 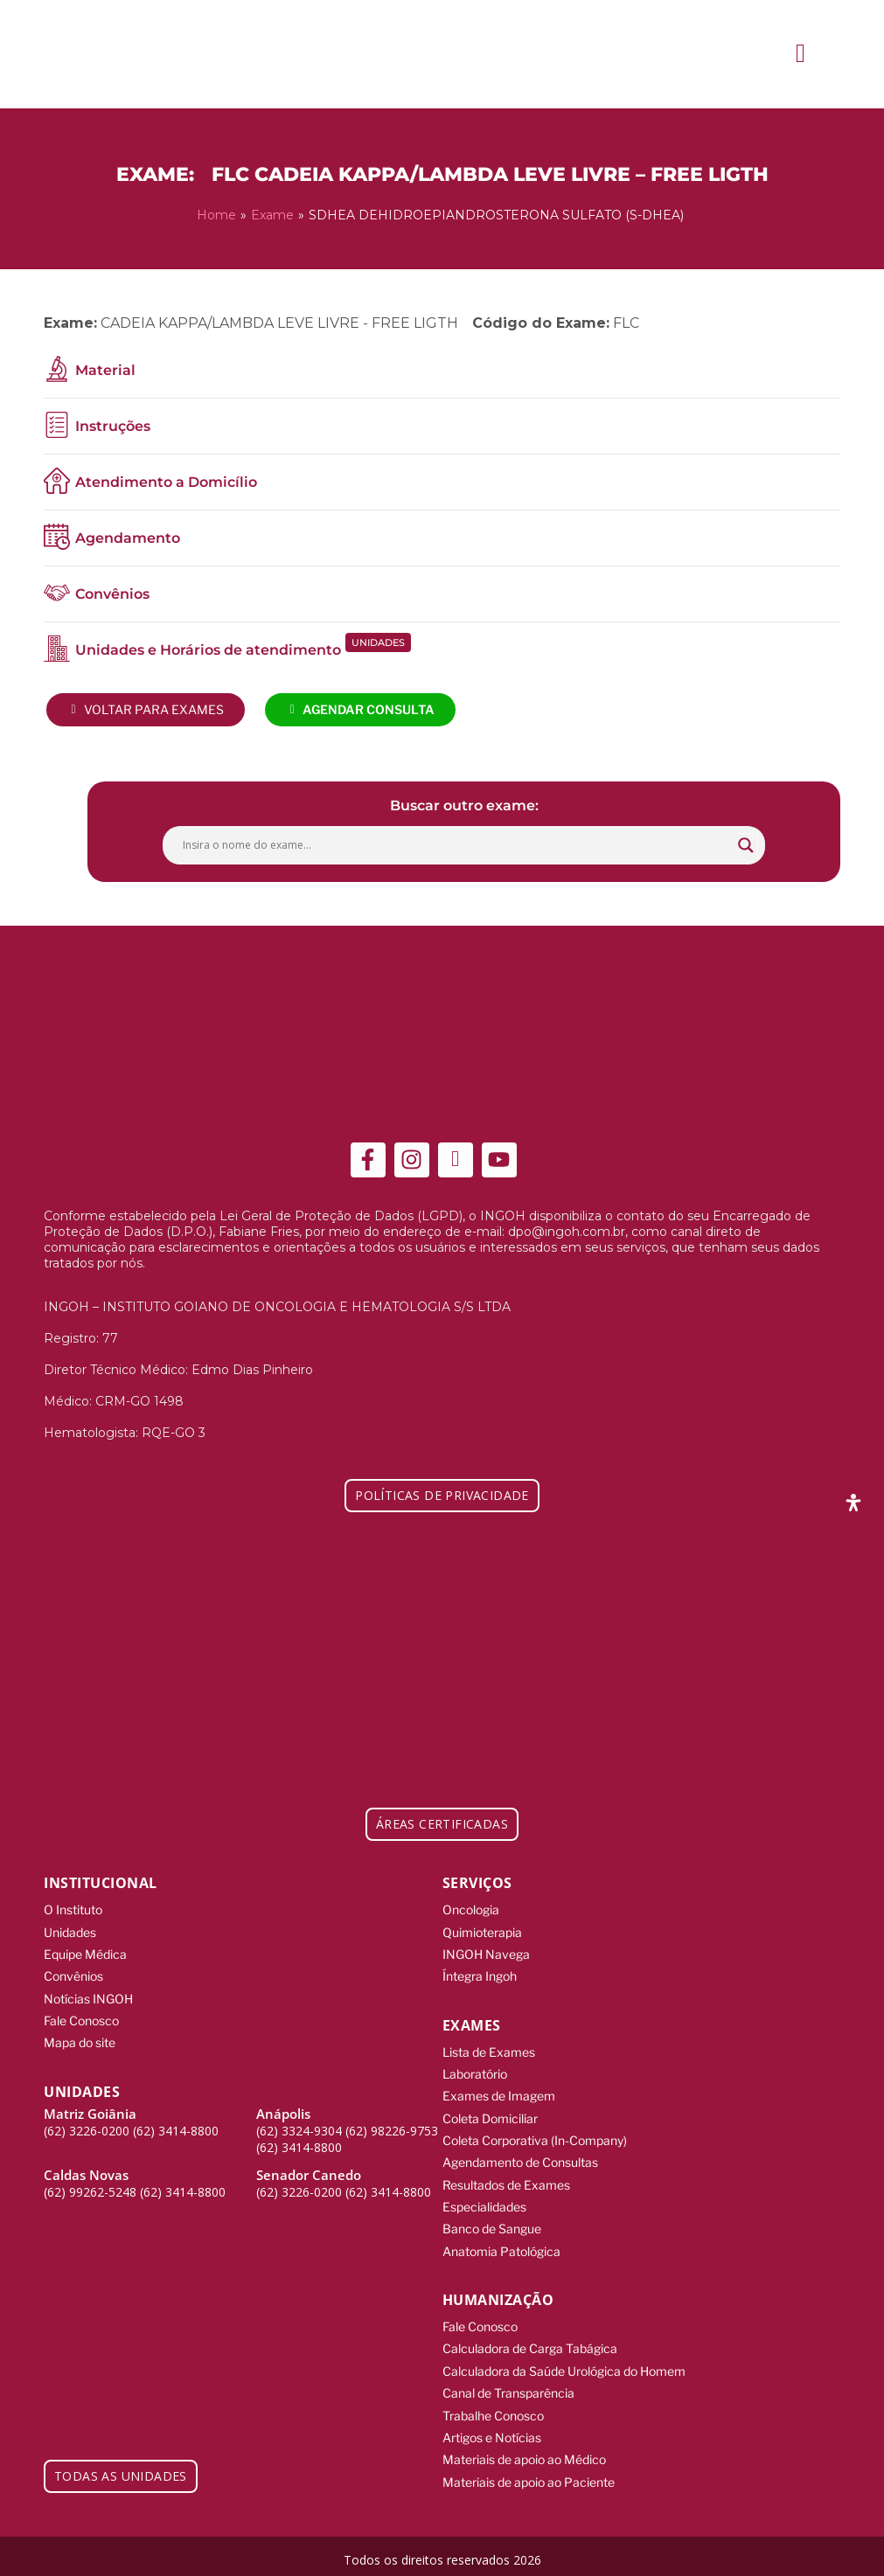 What do you see at coordinates (486, 1952) in the screenshot?
I see `INGOH Navega` at bounding box center [486, 1952].